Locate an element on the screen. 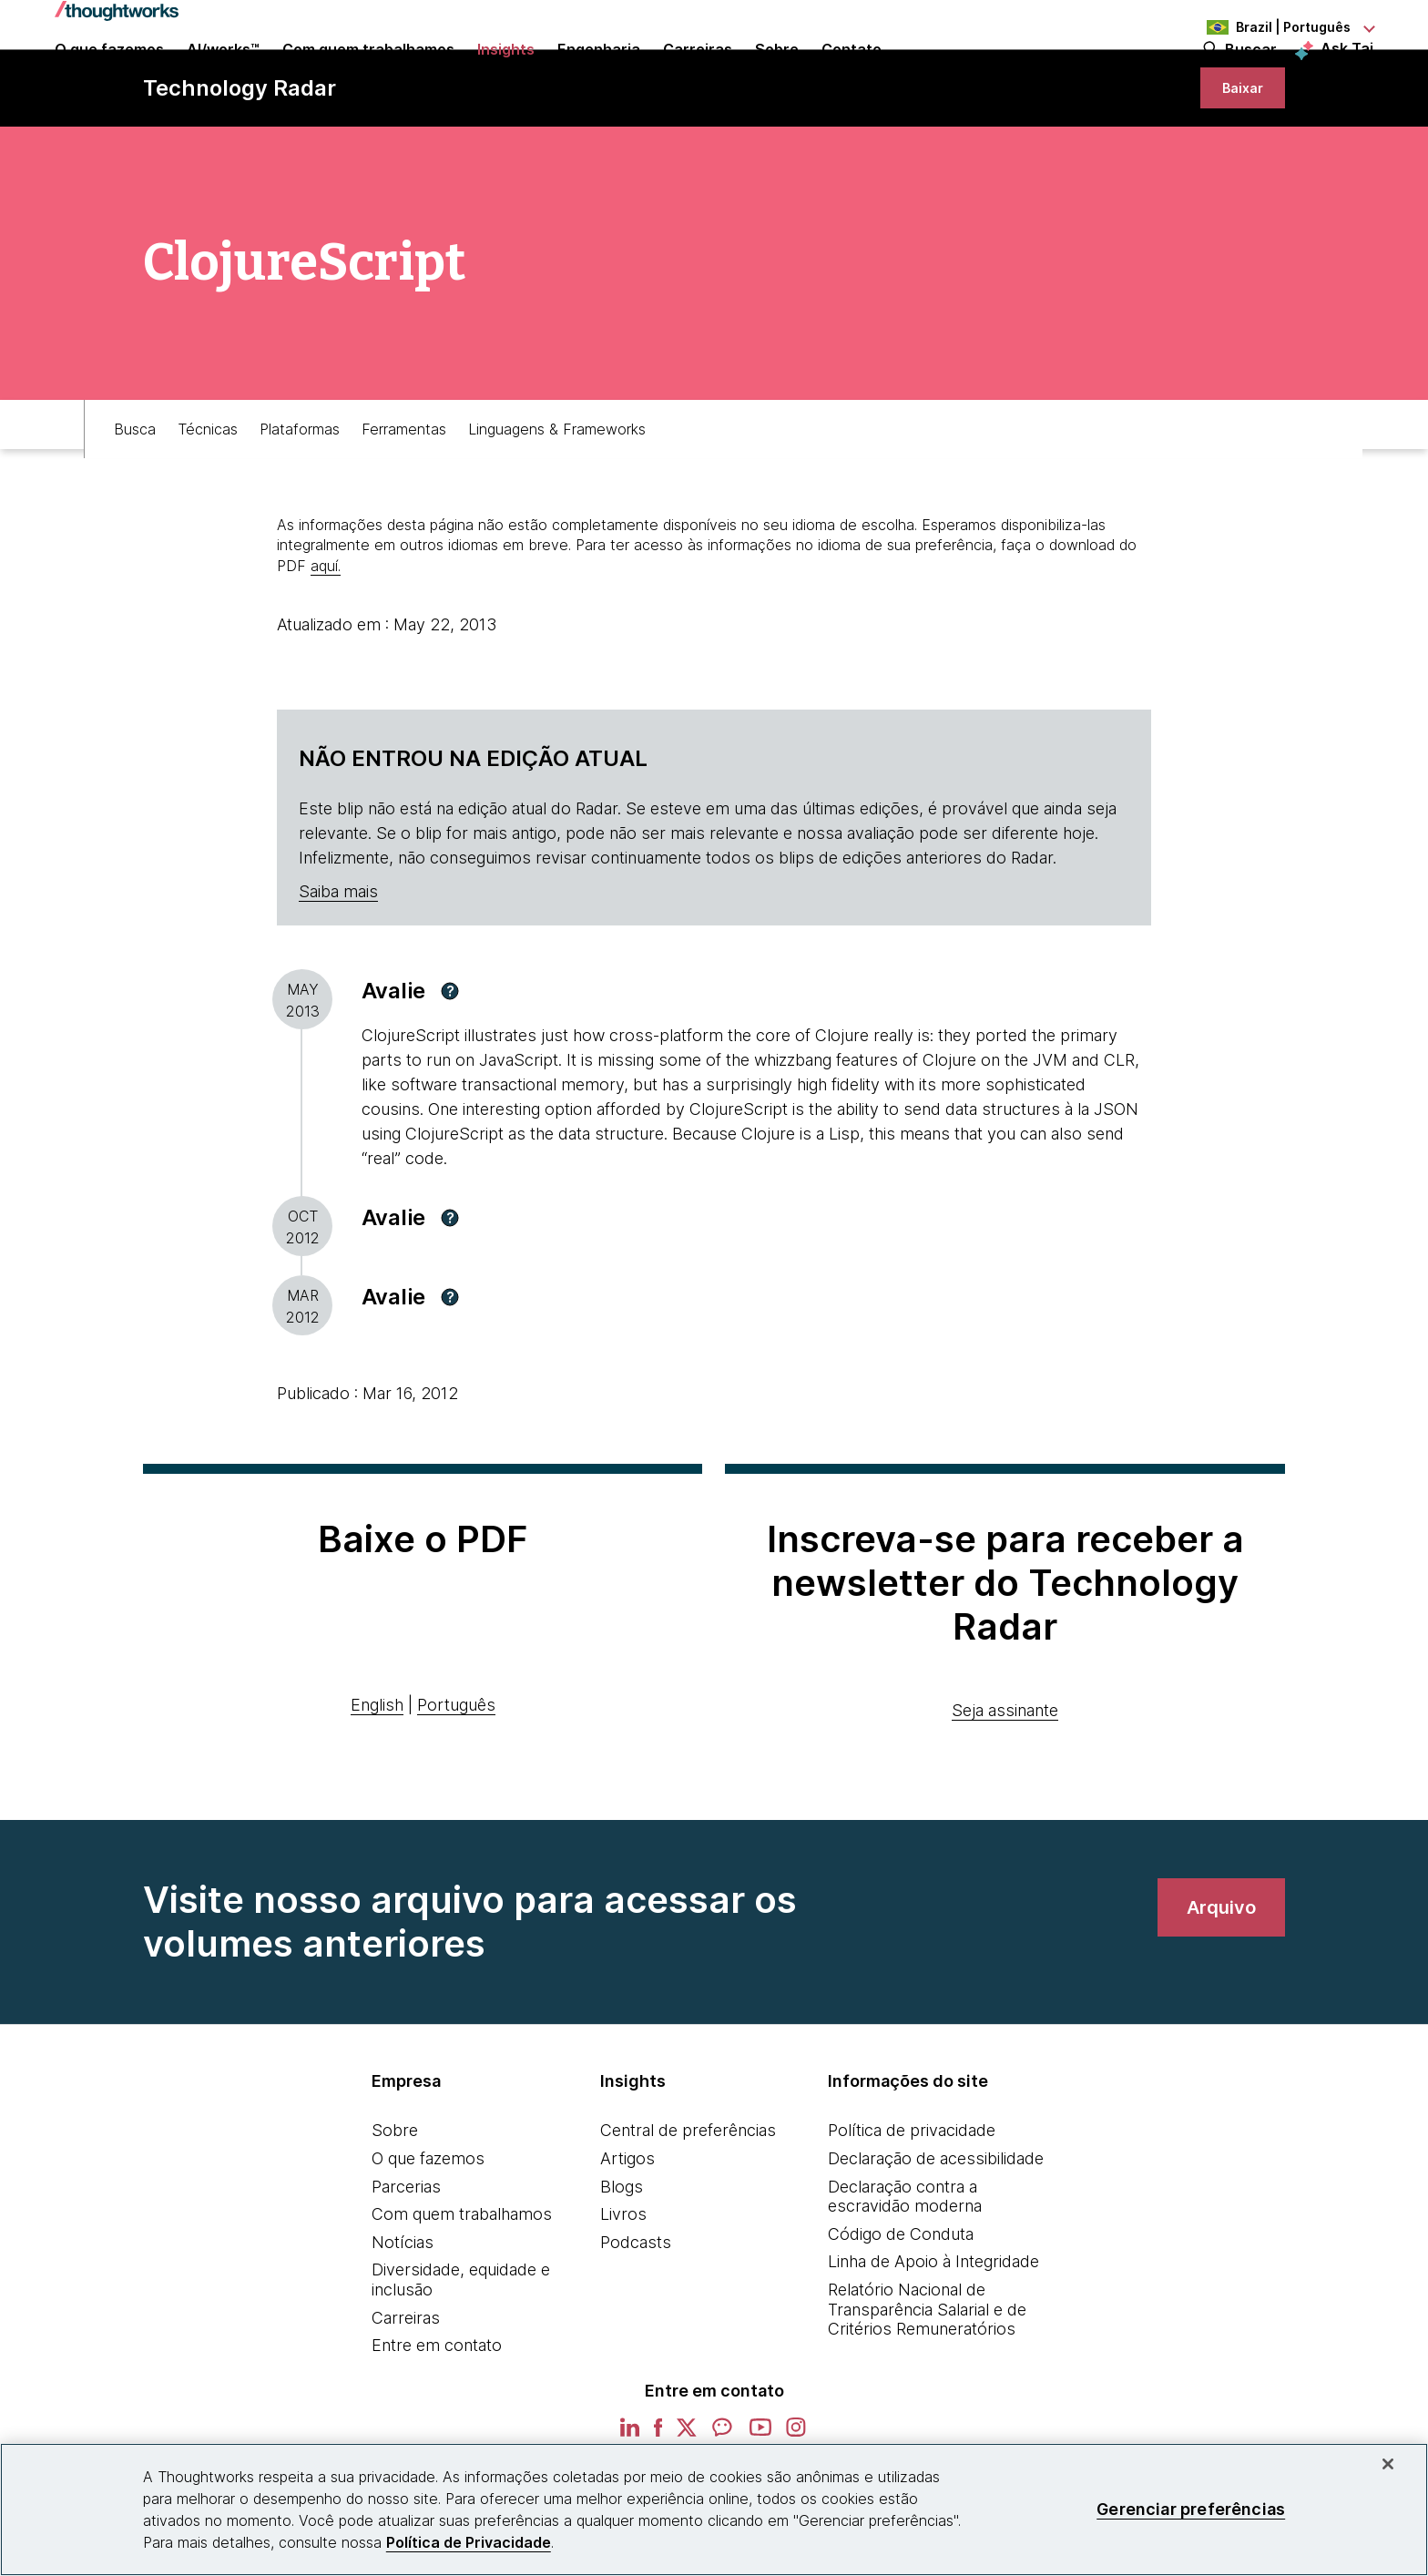 The height and width of the screenshot is (2576, 1428). English is located at coordinates (377, 1783).